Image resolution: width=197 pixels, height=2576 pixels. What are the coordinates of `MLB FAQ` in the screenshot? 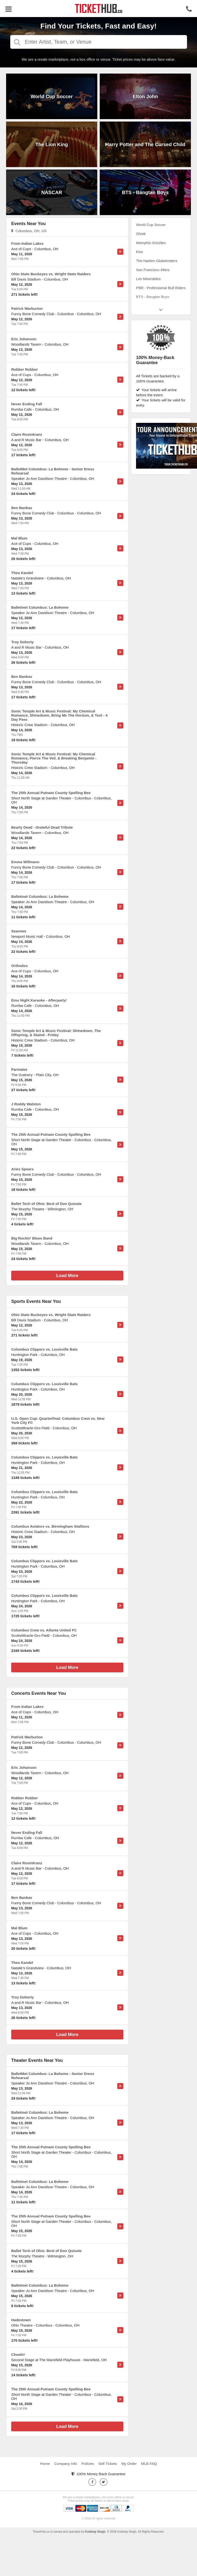 It's located at (149, 2464).